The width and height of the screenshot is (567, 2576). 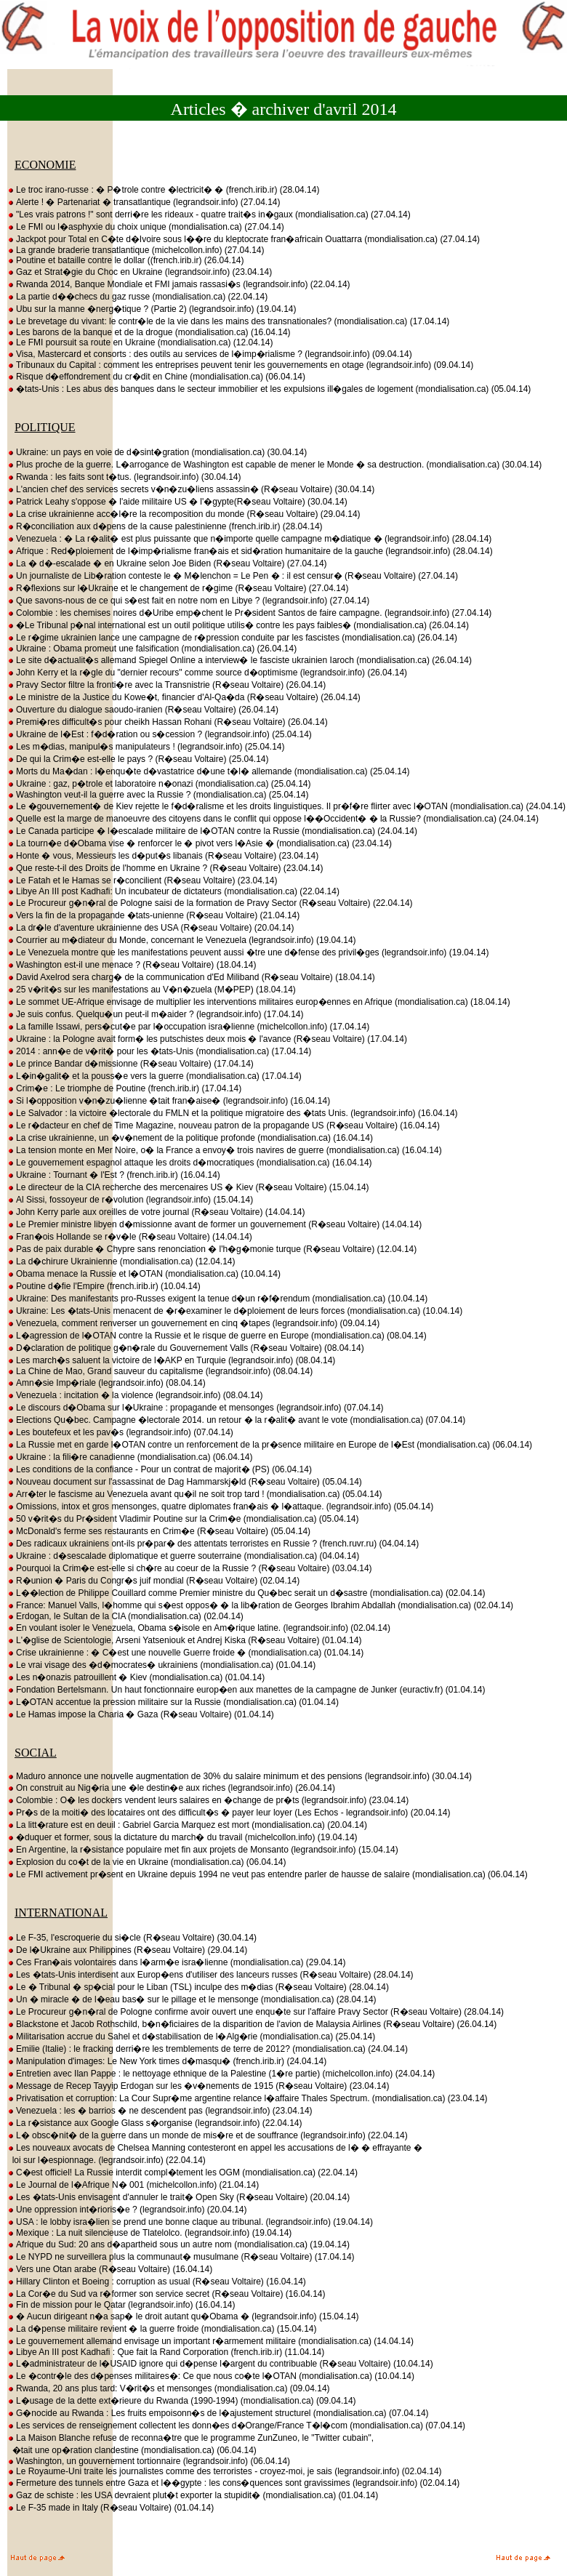 What do you see at coordinates (191, 977) in the screenshot?
I see `David Axelrod sera charg� de la communication d'Ed Miliband (R�seau Voltaire) (18.04.14)` at bounding box center [191, 977].